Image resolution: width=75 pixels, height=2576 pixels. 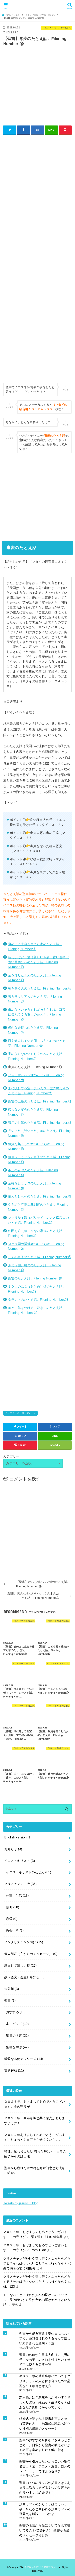 What do you see at coordinates (21, 1413) in the screenshot?
I see `イエス・キリストのたとえ` at bounding box center [21, 1413].